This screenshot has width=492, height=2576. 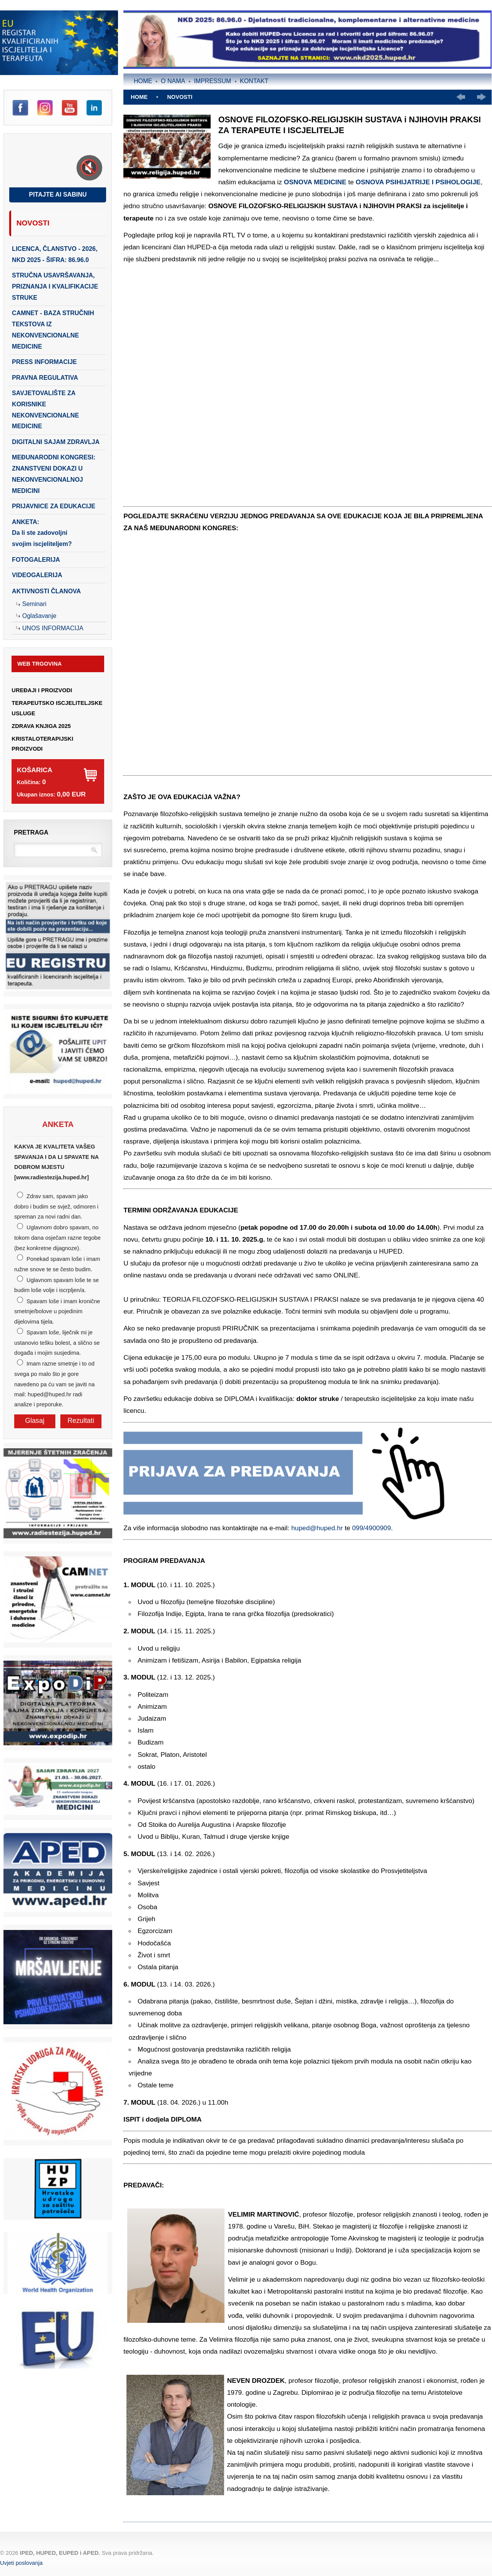 What do you see at coordinates (55, 286) in the screenshot?
I see `STRUČNA USAVRŠAVANJA, PRIZNANJA I KVALIFIKACIJE STRUKE` at bounding box center [55, 286].